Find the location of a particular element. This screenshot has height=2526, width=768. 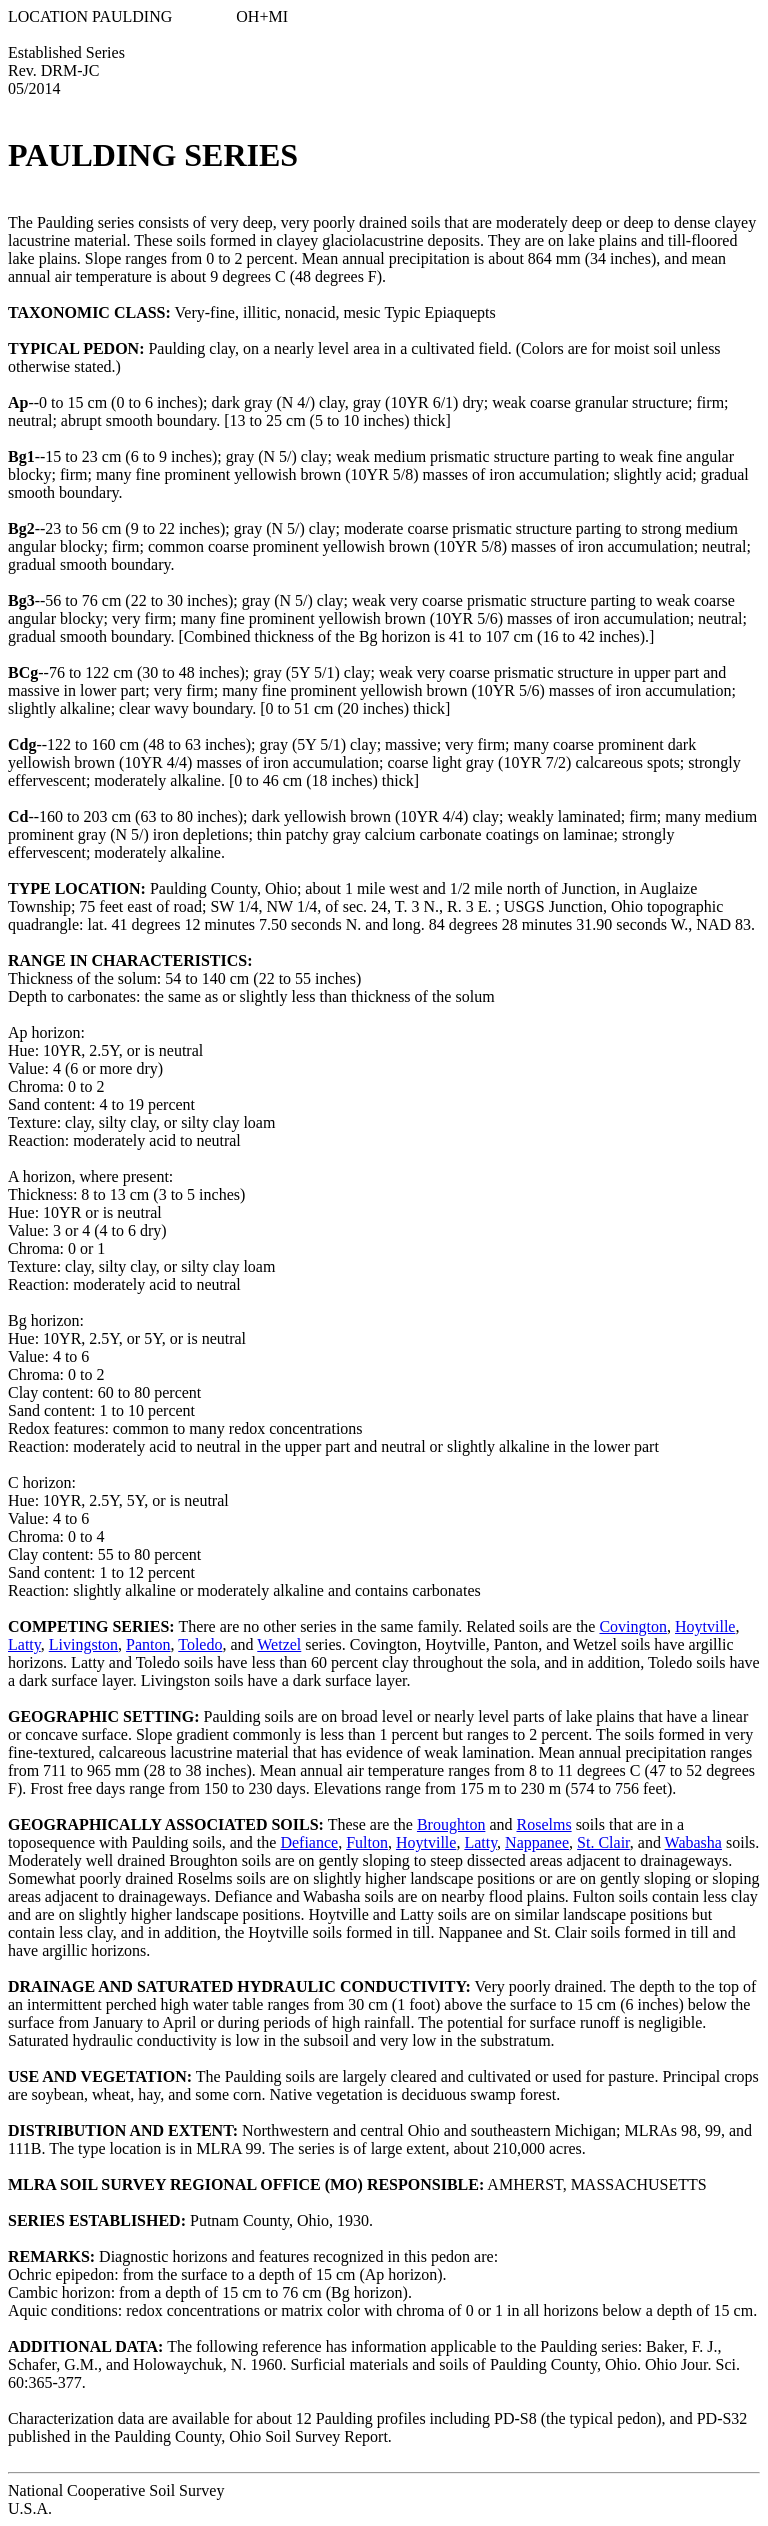

Panton is located at coordinates (148, 1644).